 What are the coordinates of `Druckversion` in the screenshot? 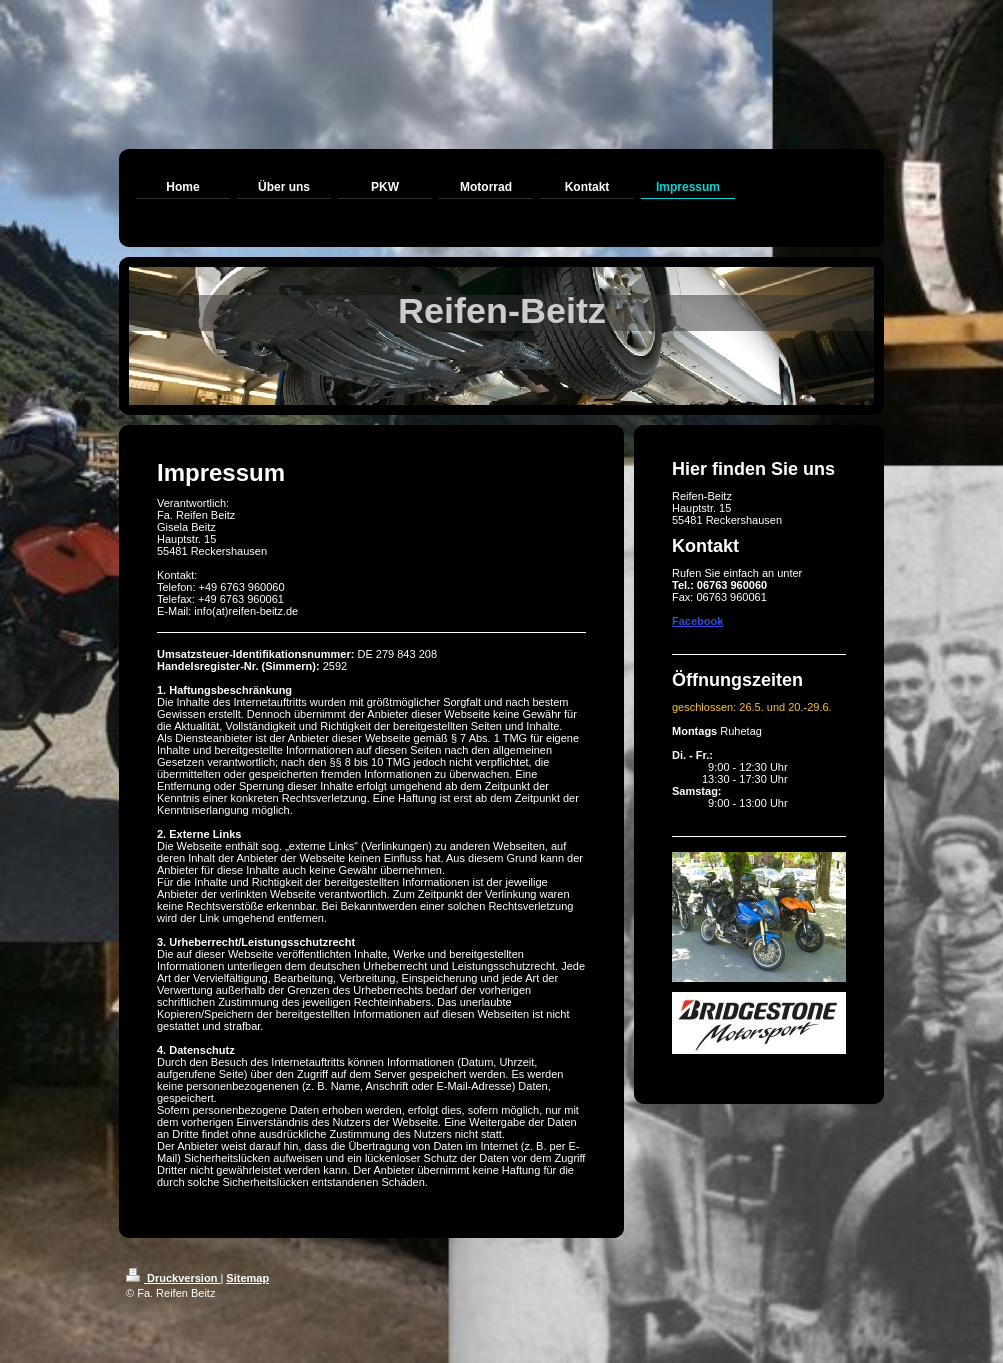 It's located at (173, 1278).